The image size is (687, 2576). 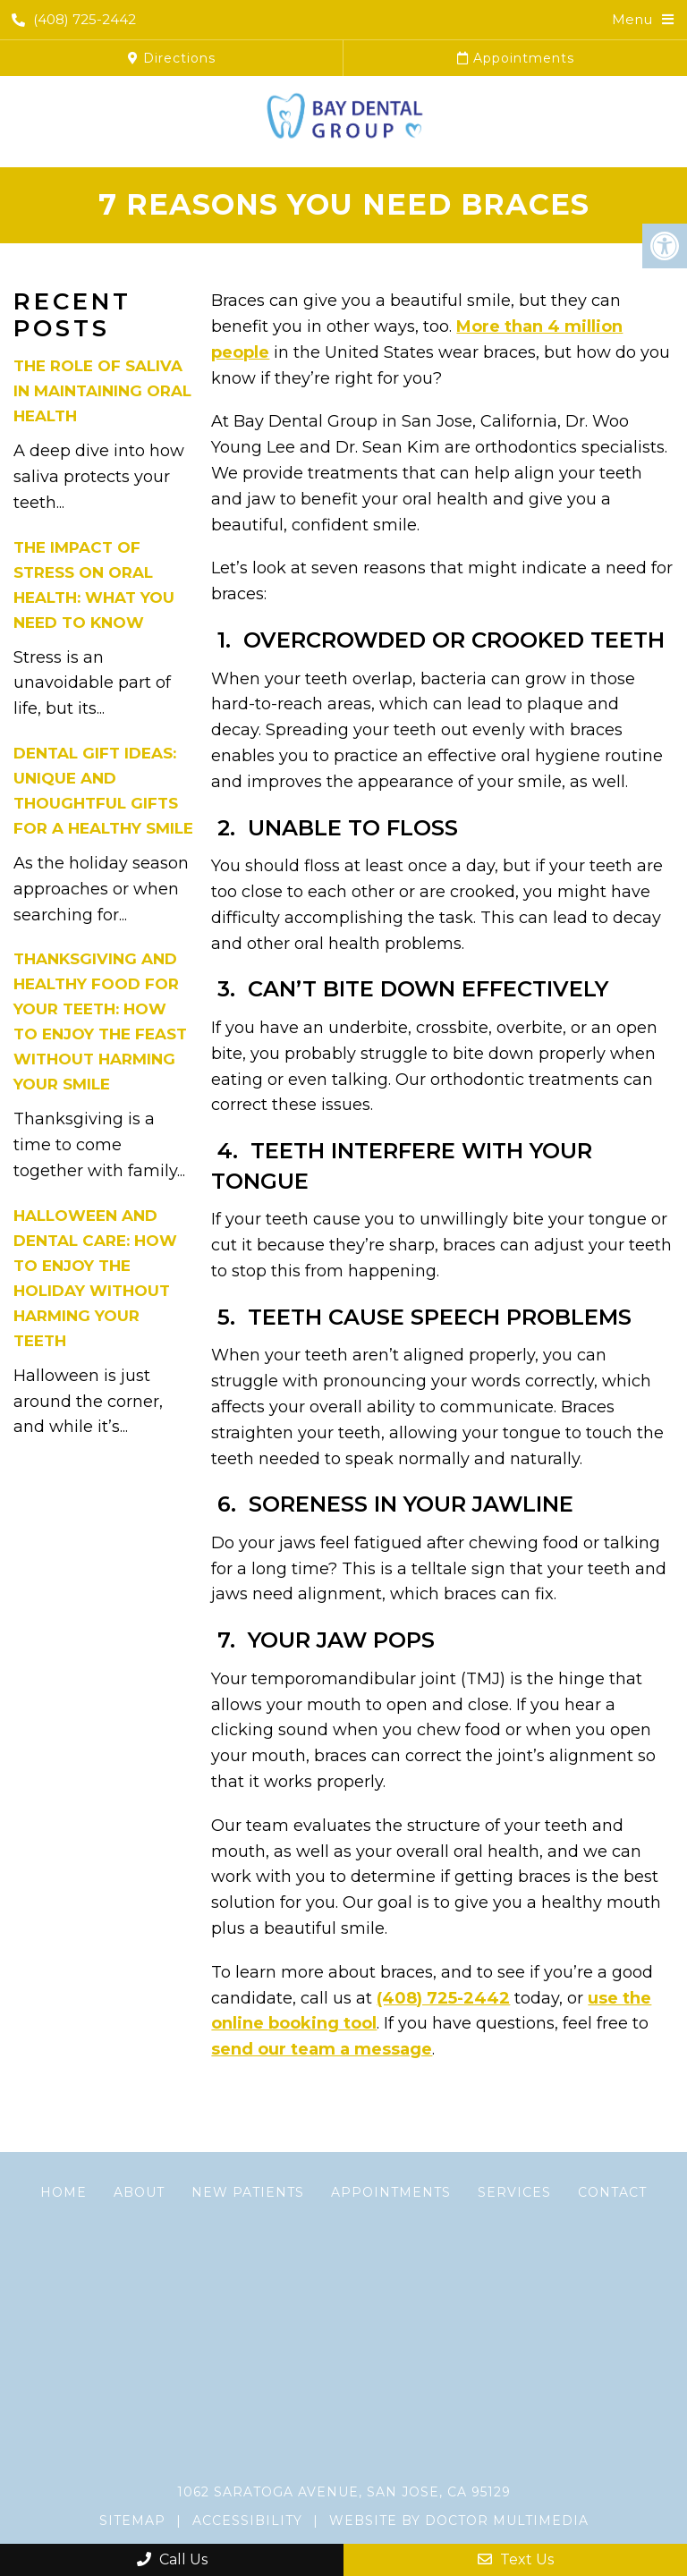 I want to click on About, so click(x=139, y=2192).